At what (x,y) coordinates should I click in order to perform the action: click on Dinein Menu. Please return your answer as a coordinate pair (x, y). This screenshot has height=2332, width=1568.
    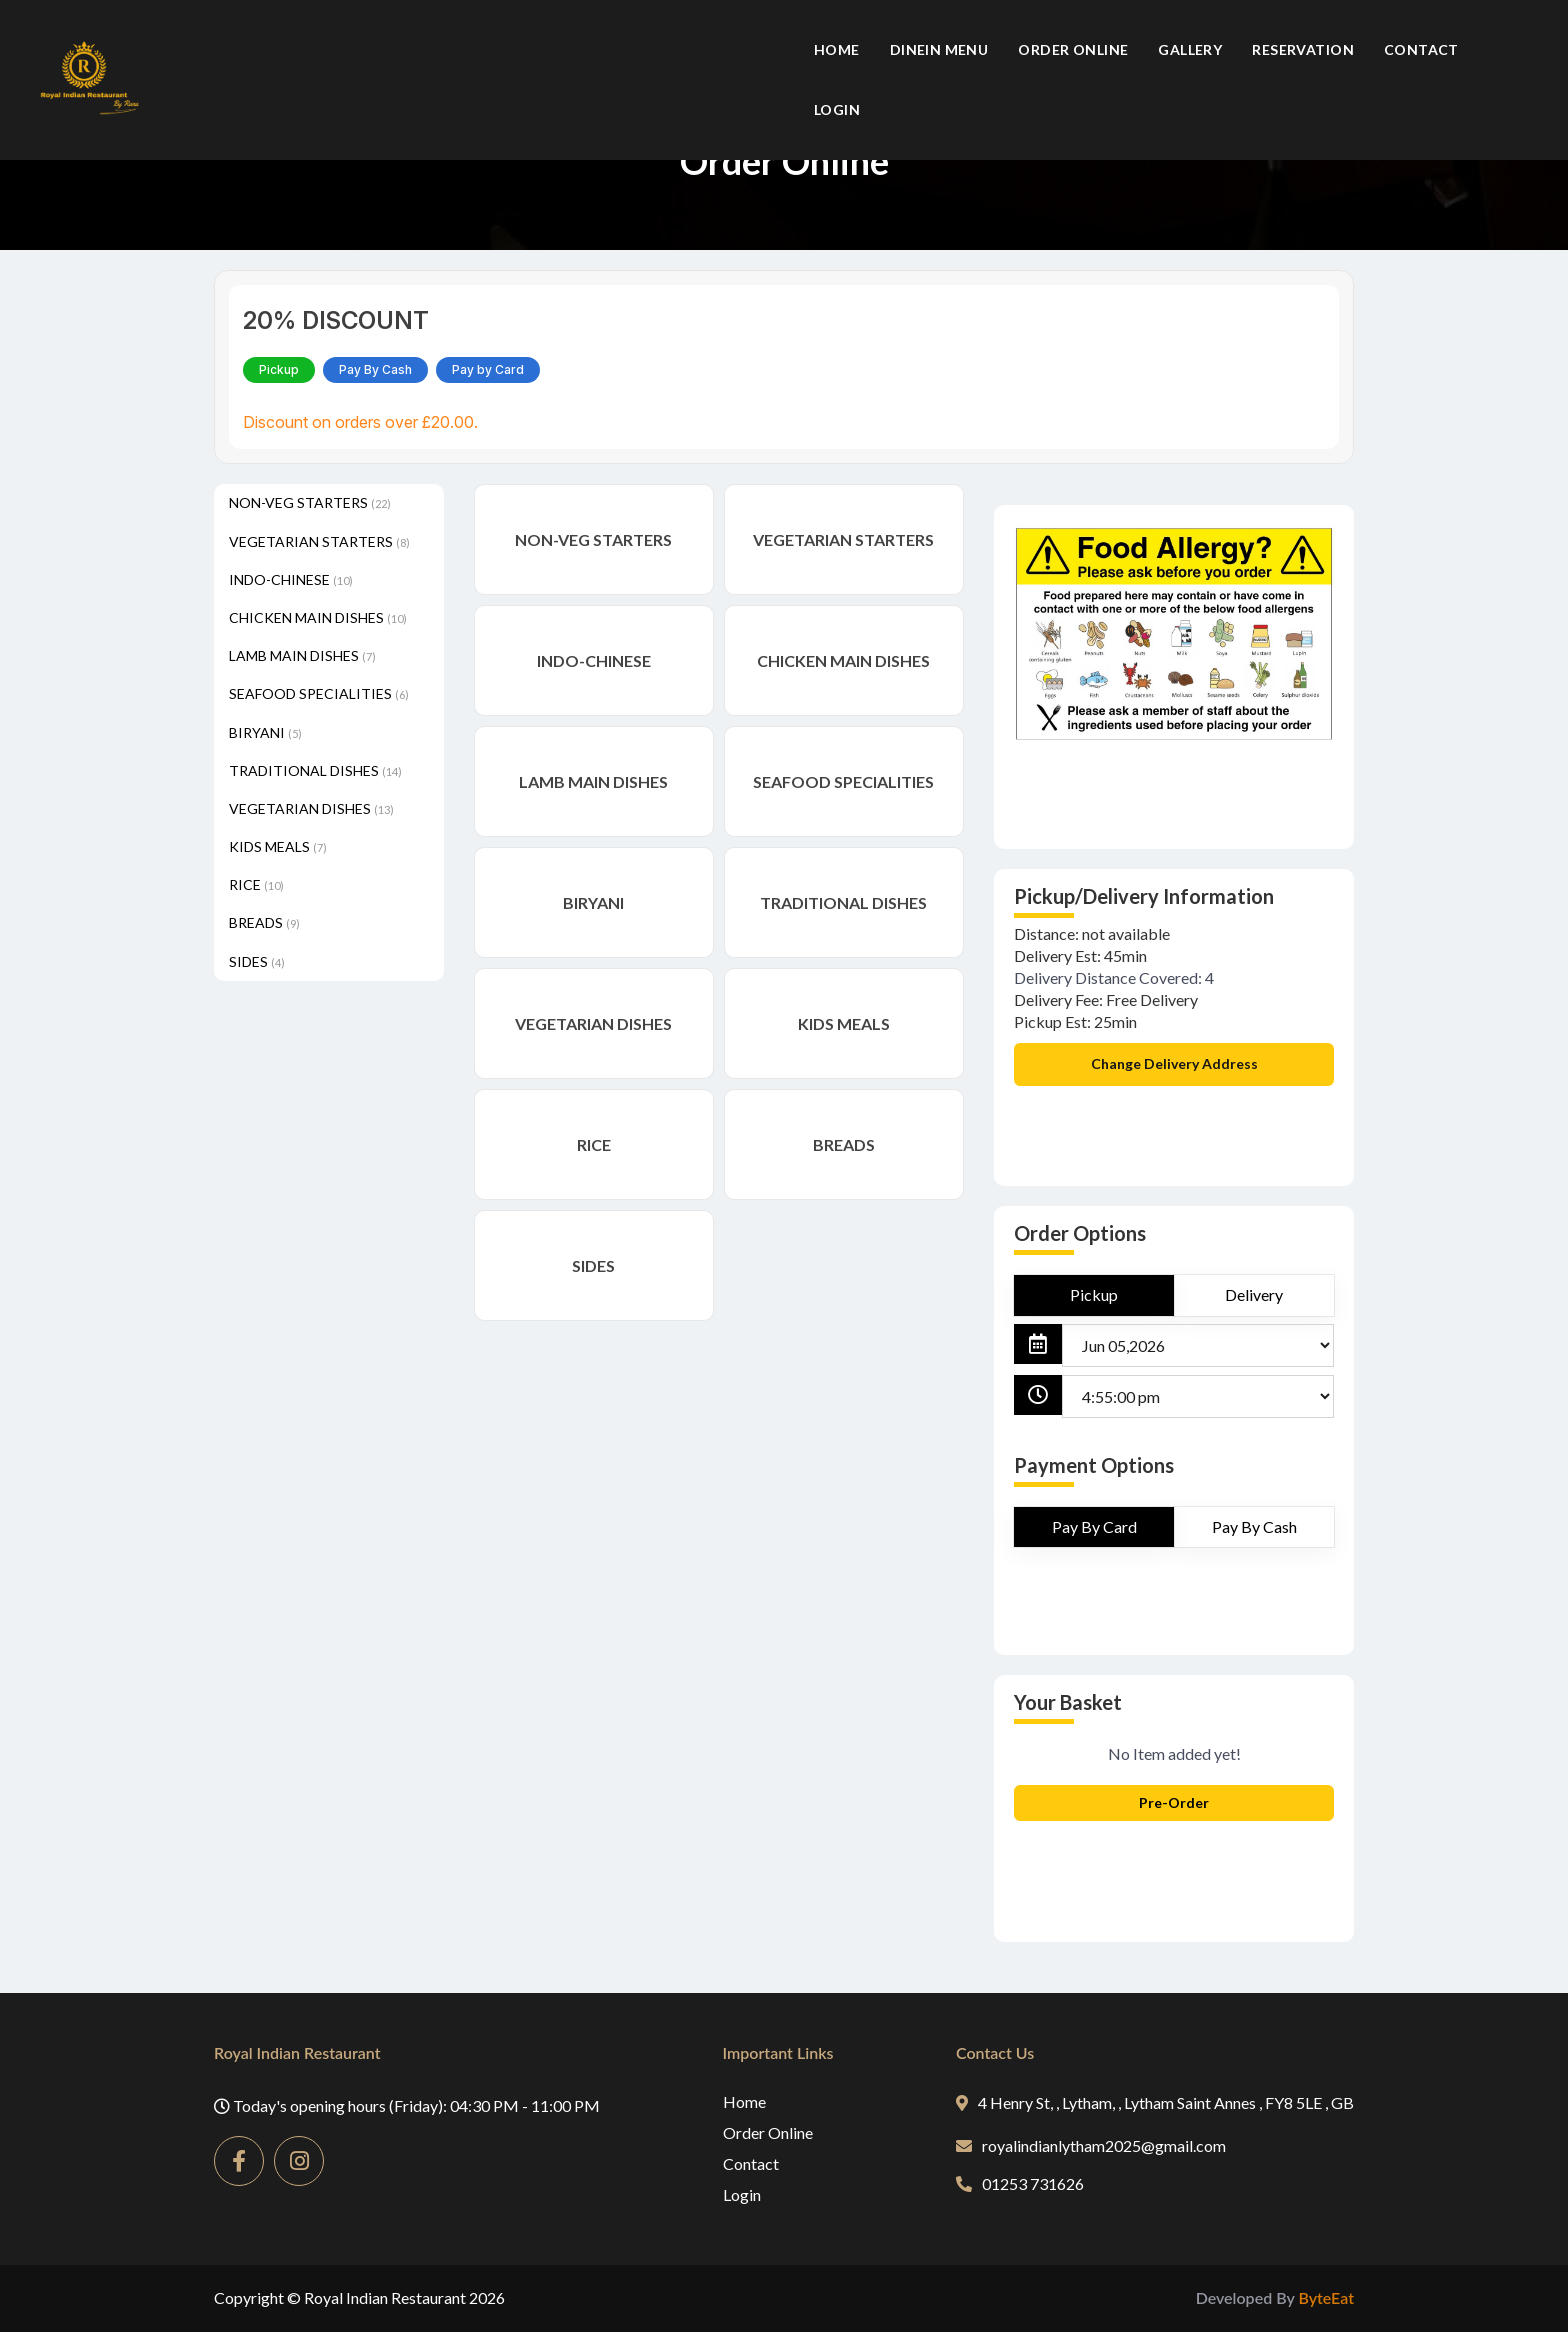
    Looking at the image, I should click on (939, 49).